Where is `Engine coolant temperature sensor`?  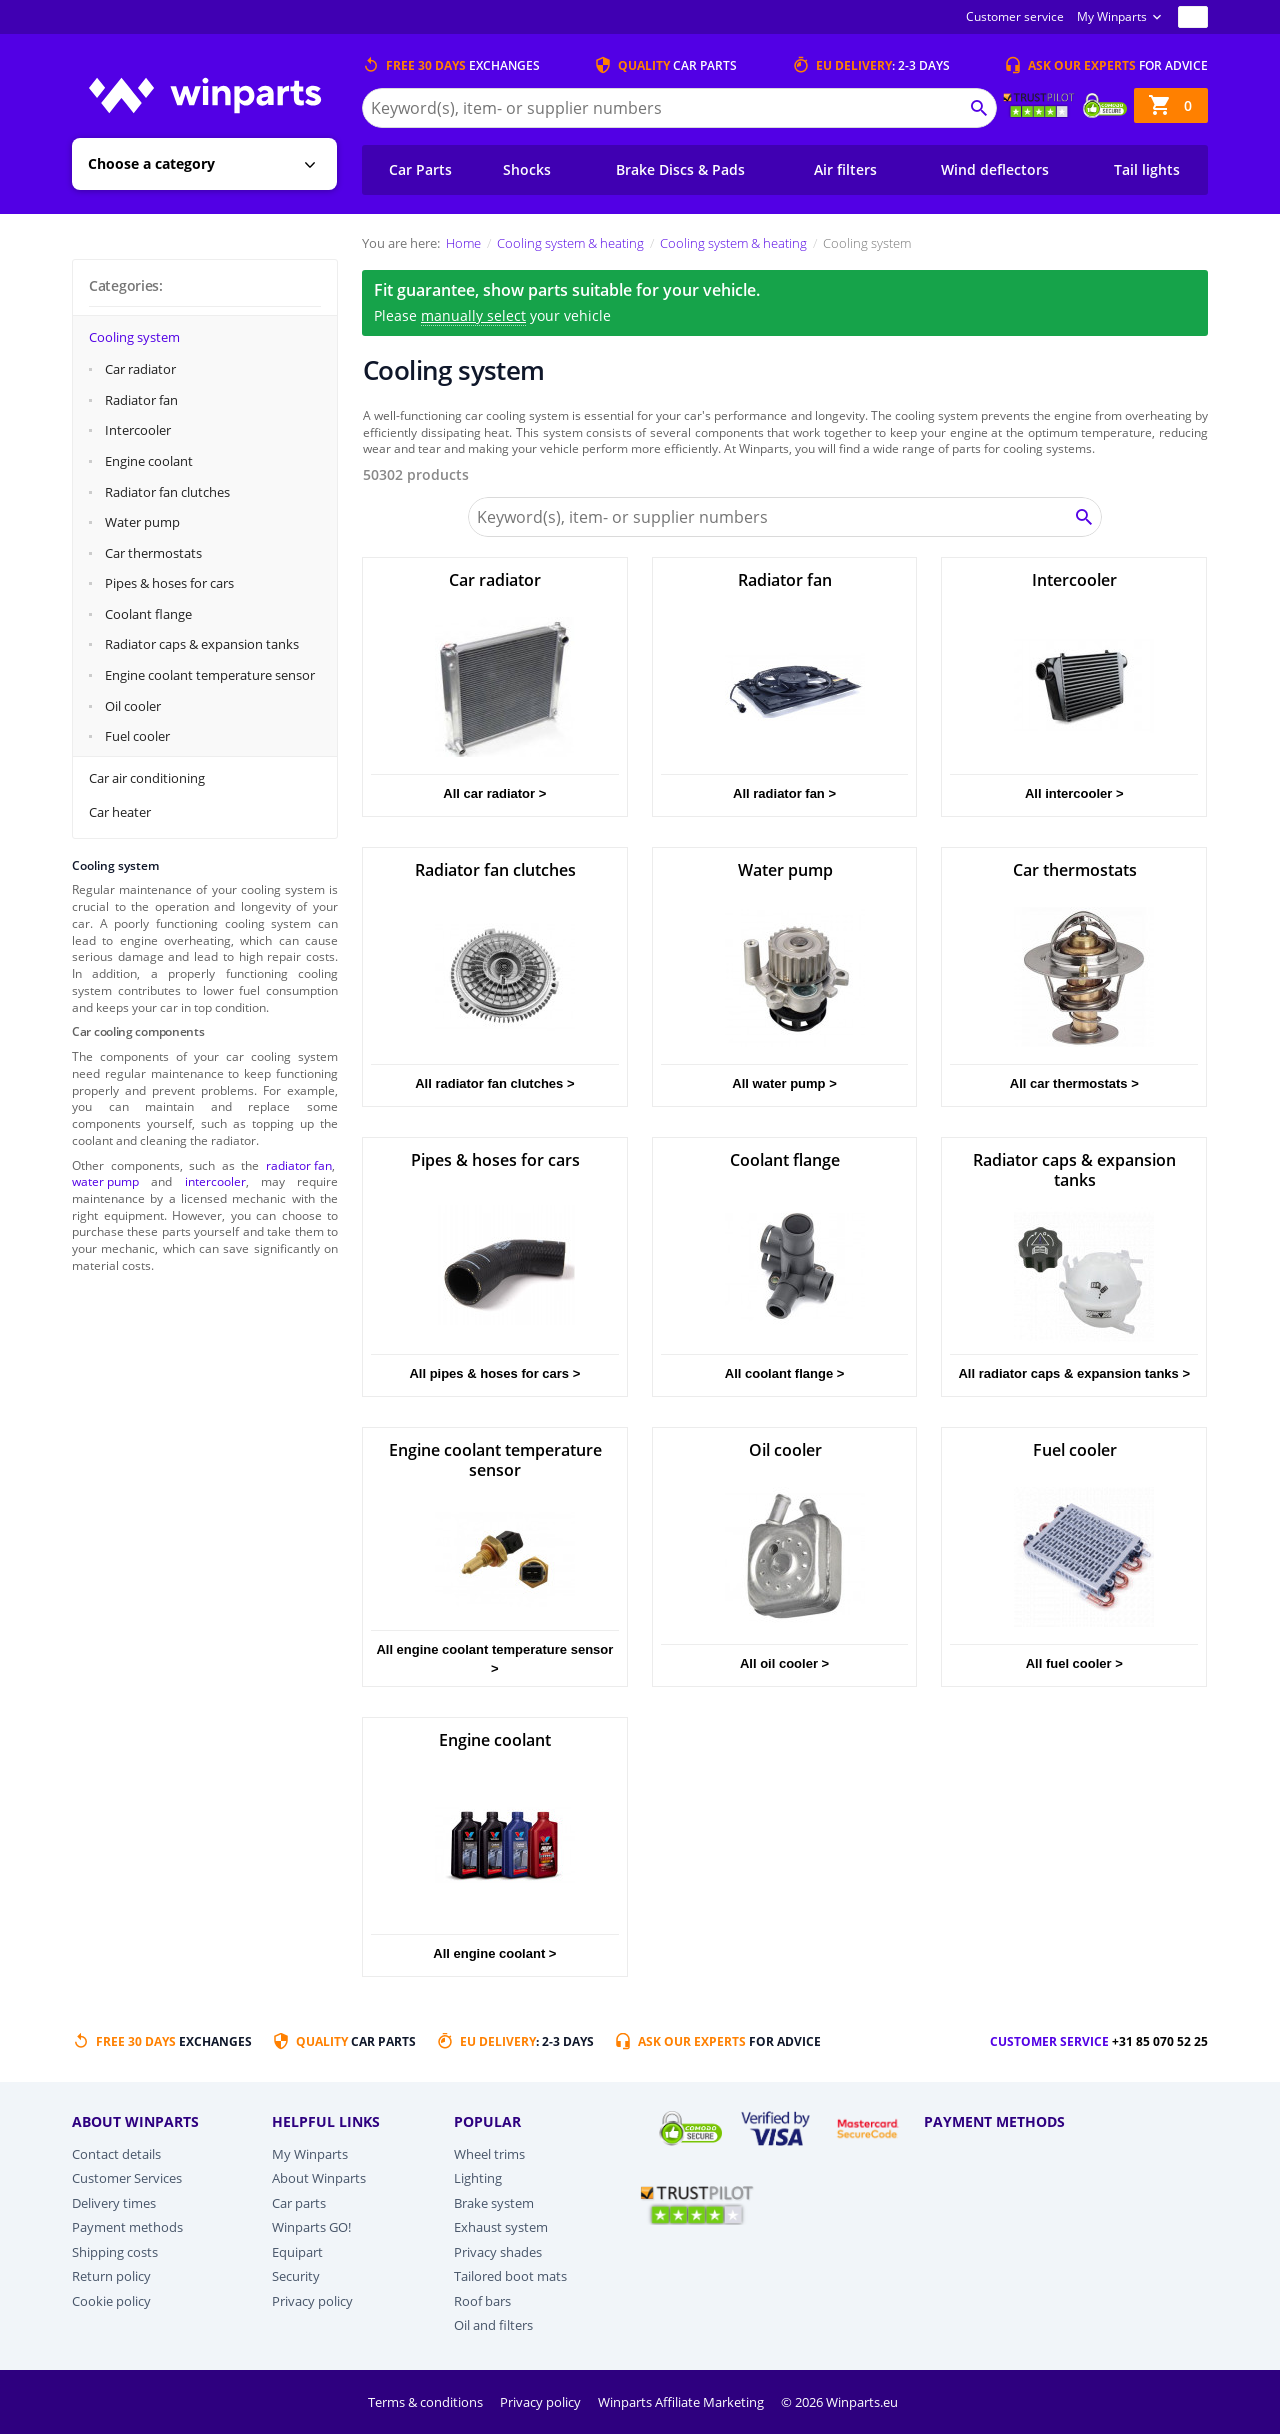 Engine coolant temperature sensor is located at coordinates (210, 675).